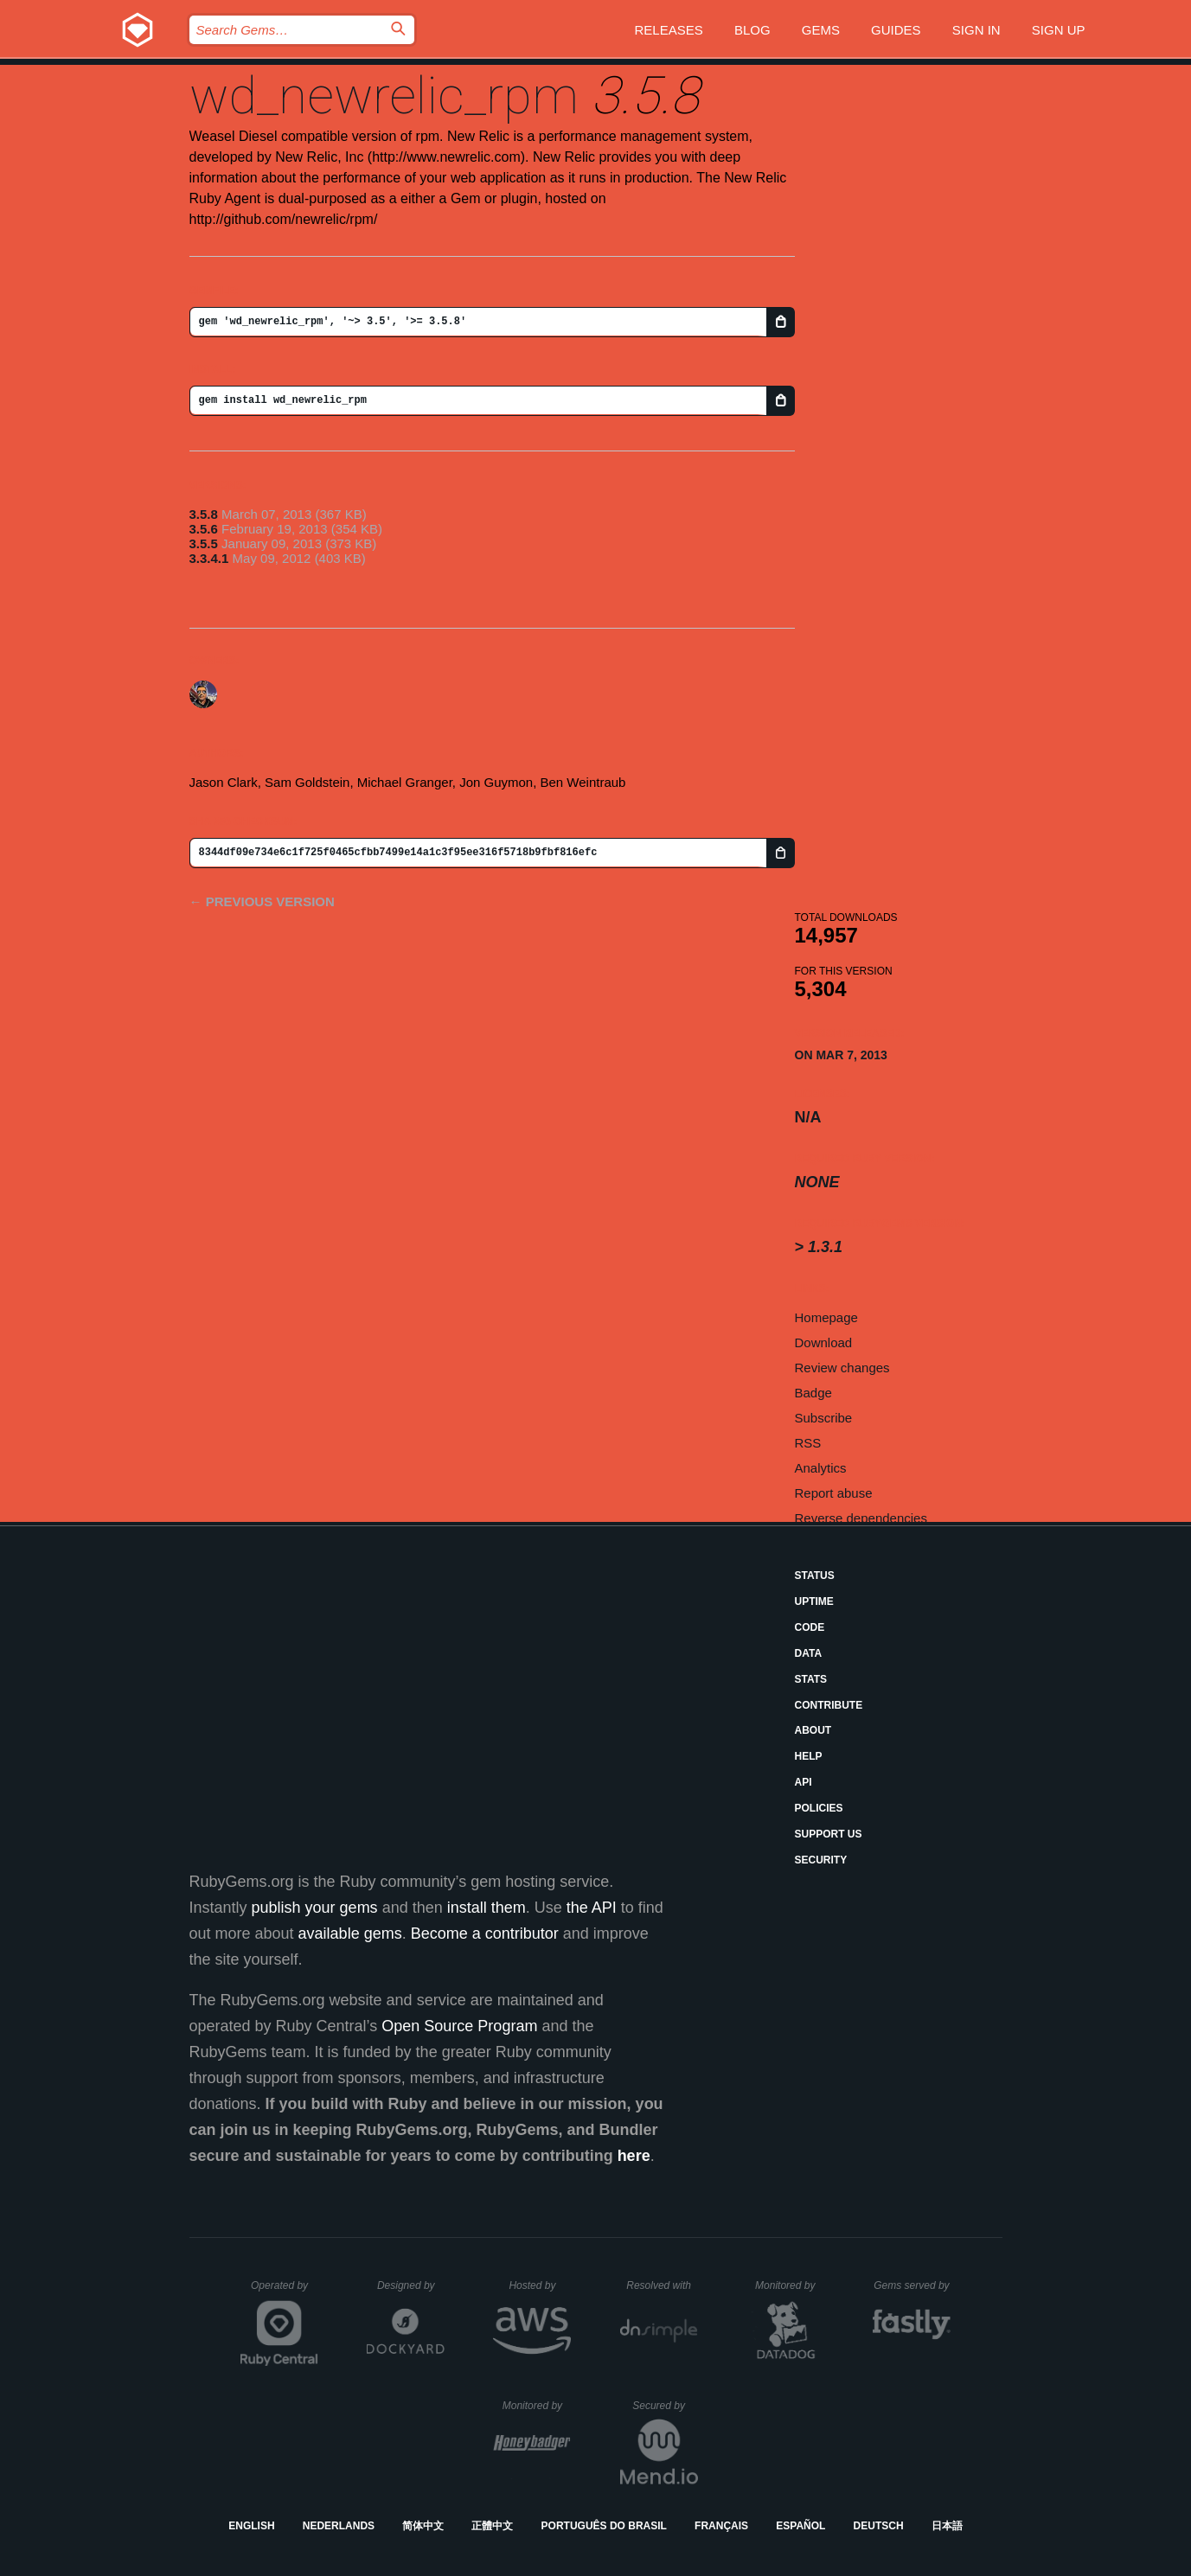 The image size is (1191, 2576). I want to click on Sign up, so click(1058, 29).